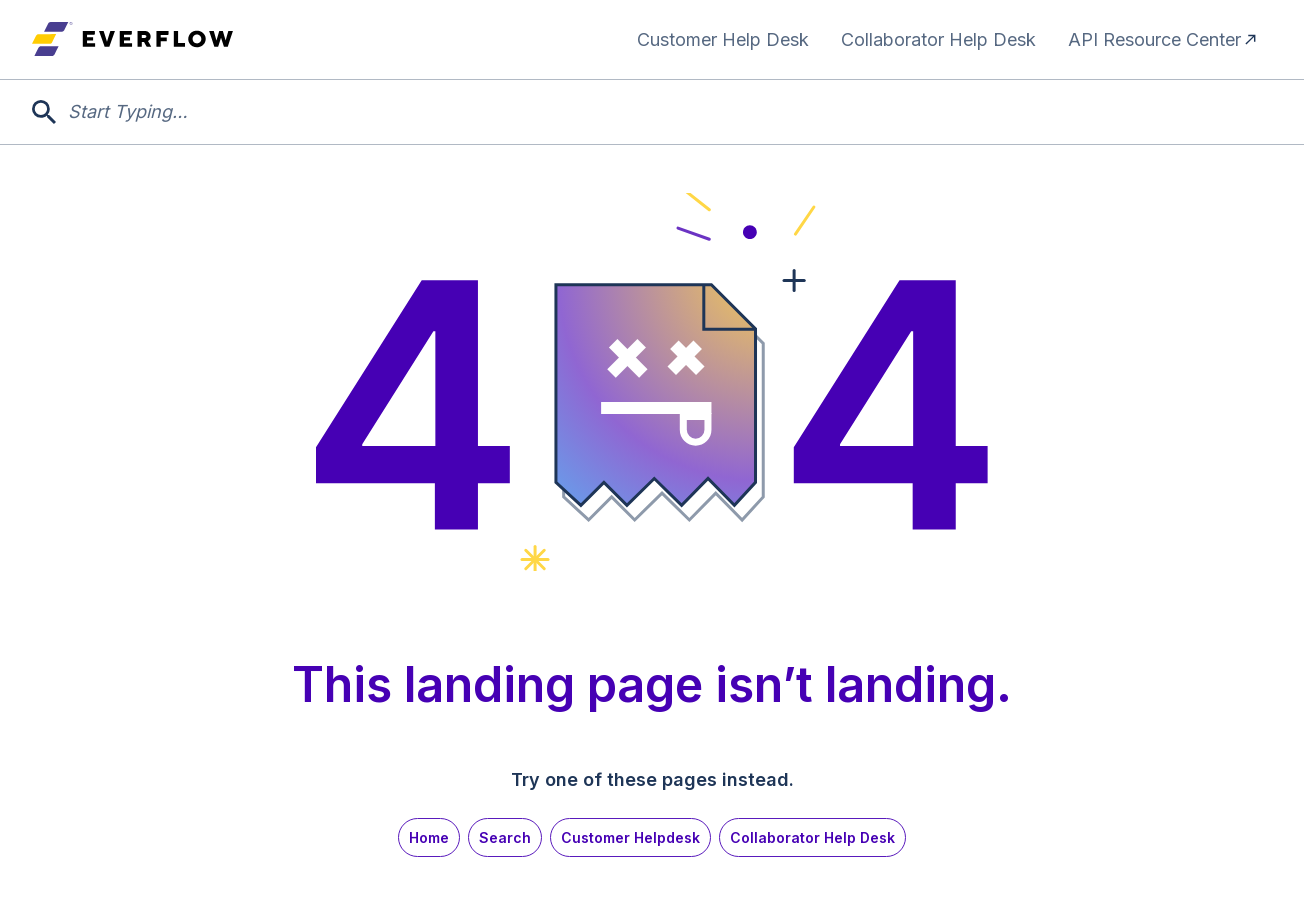 The height and width of the screenshot is (905, 1304). I want to click on [home], so click(132, 39).